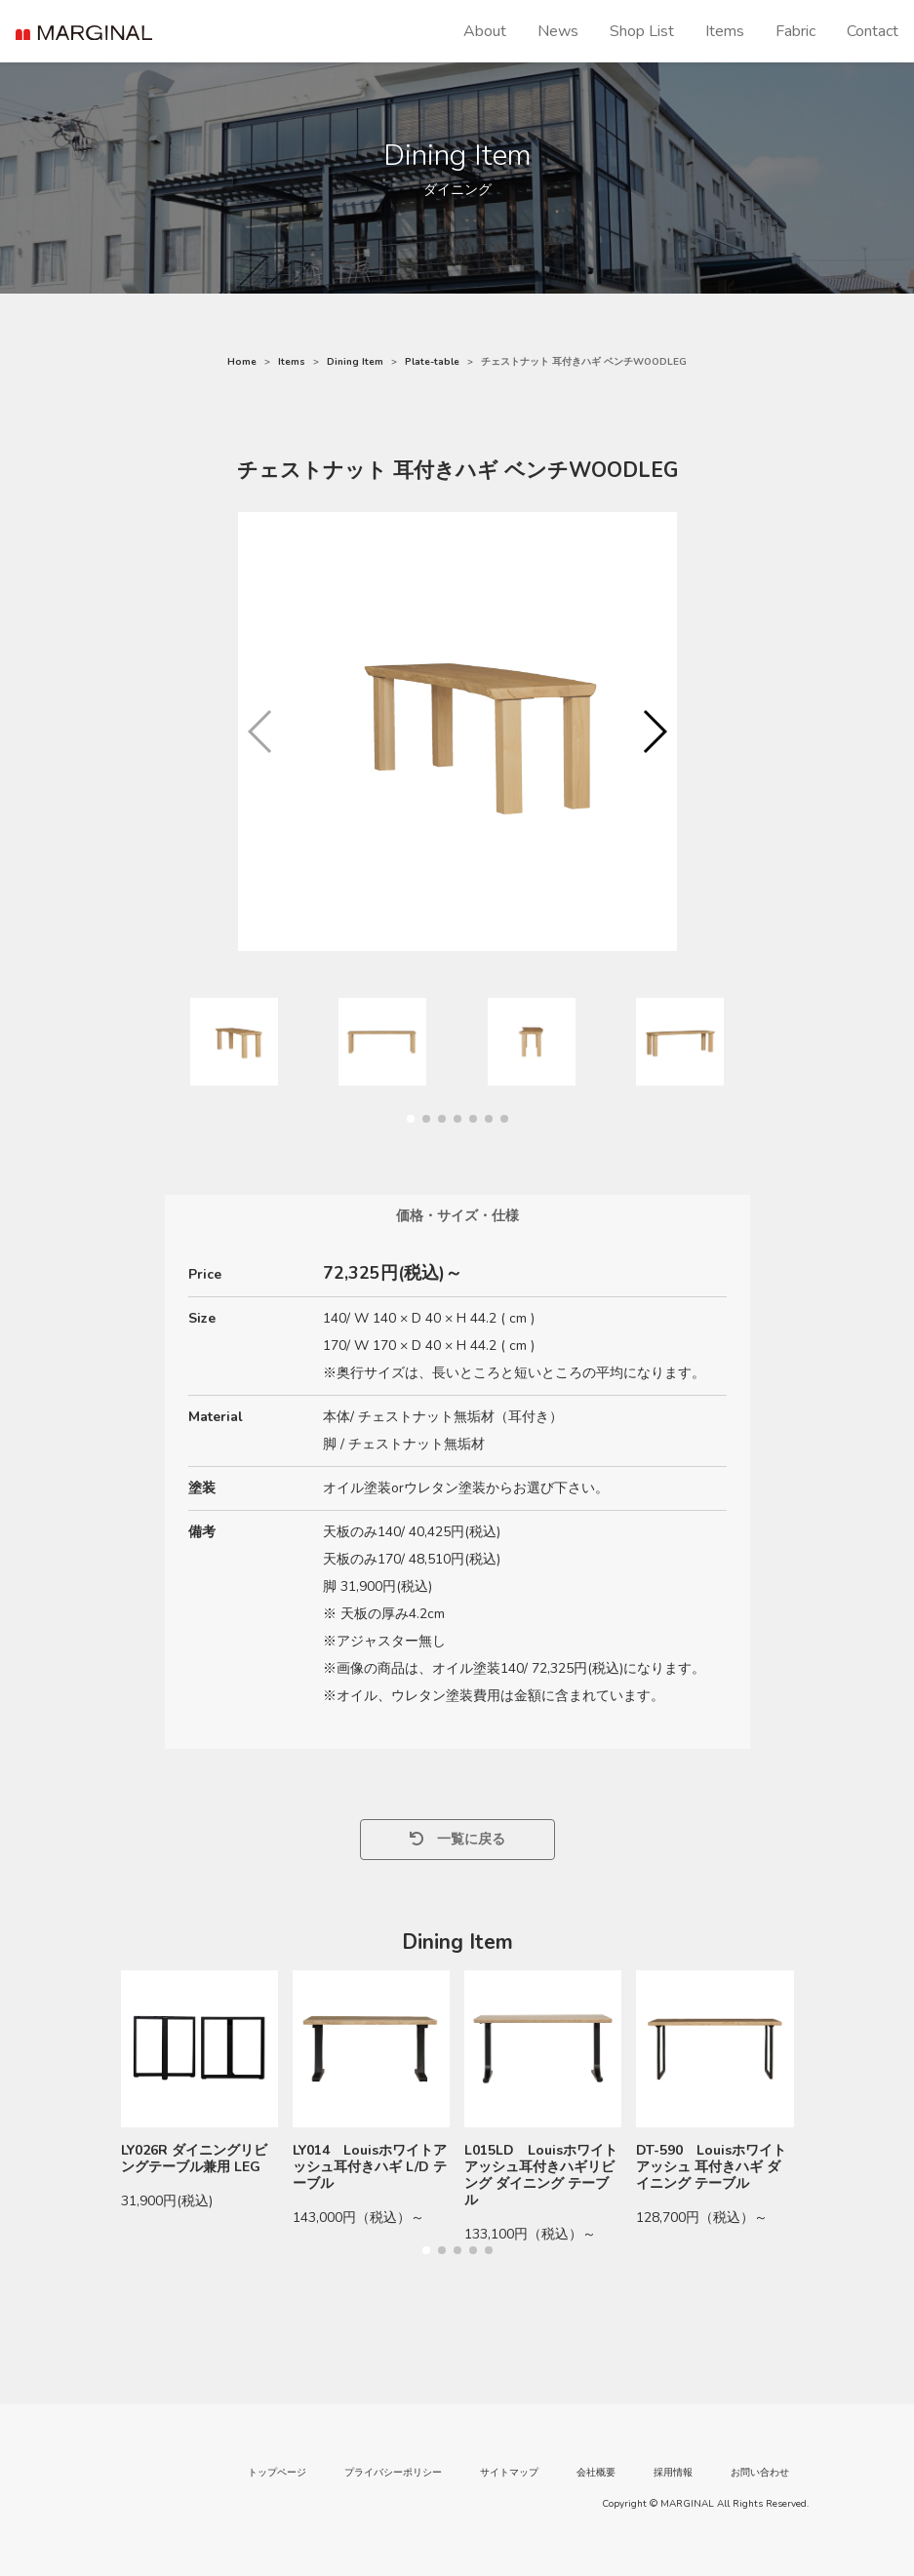 The image size is (914, 2576). Describe the element at coordinates (760, 2472) in the screenshot. I see `お問い合わせ` at that location.